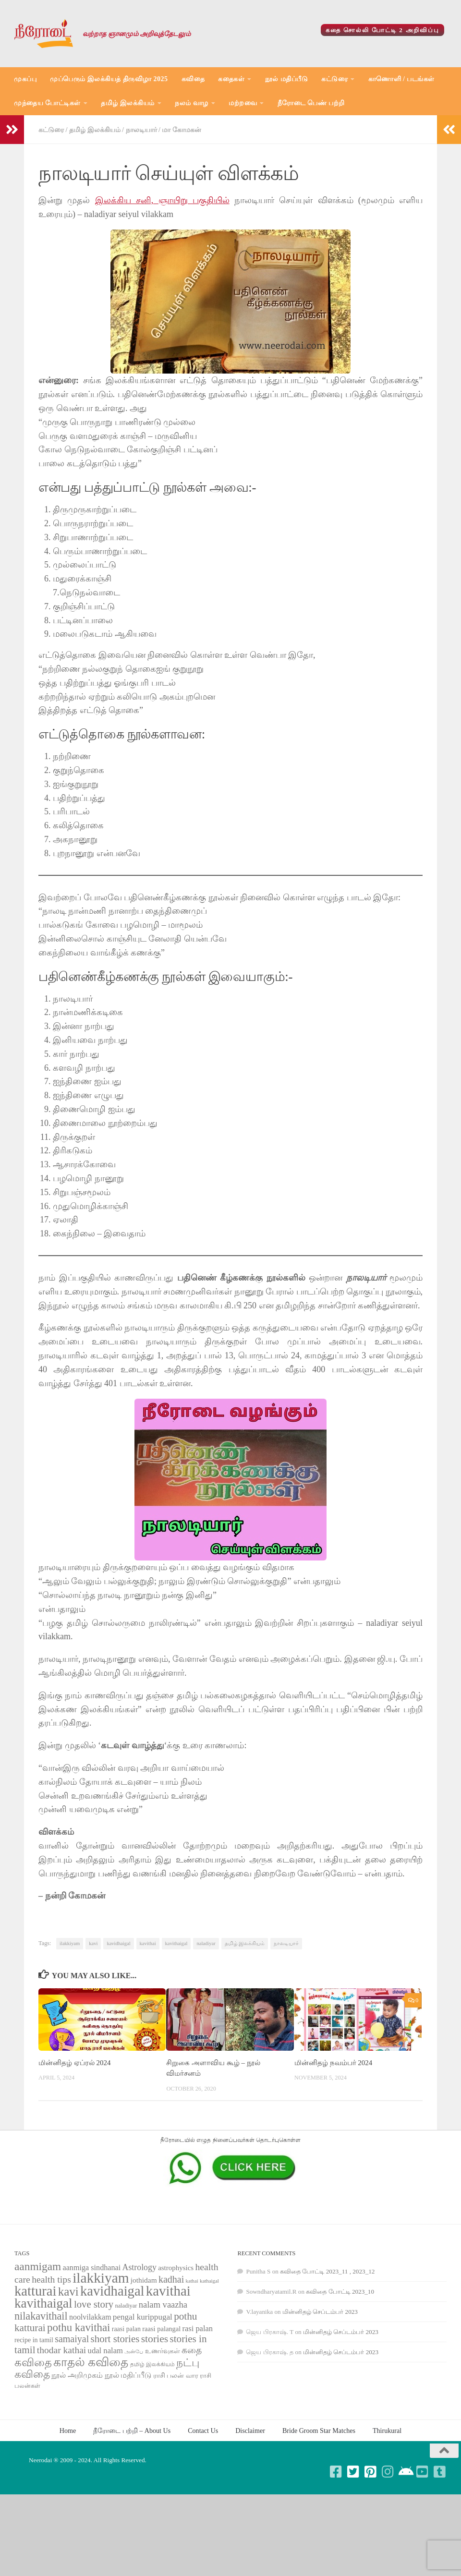 The width and height of the screenshot is (461, 2576). What do you see at coordinates (133, 2351) in the screenshot?
I see `அன்பே [அன்பே (49 items)]` at bounding box center [133, 2351].